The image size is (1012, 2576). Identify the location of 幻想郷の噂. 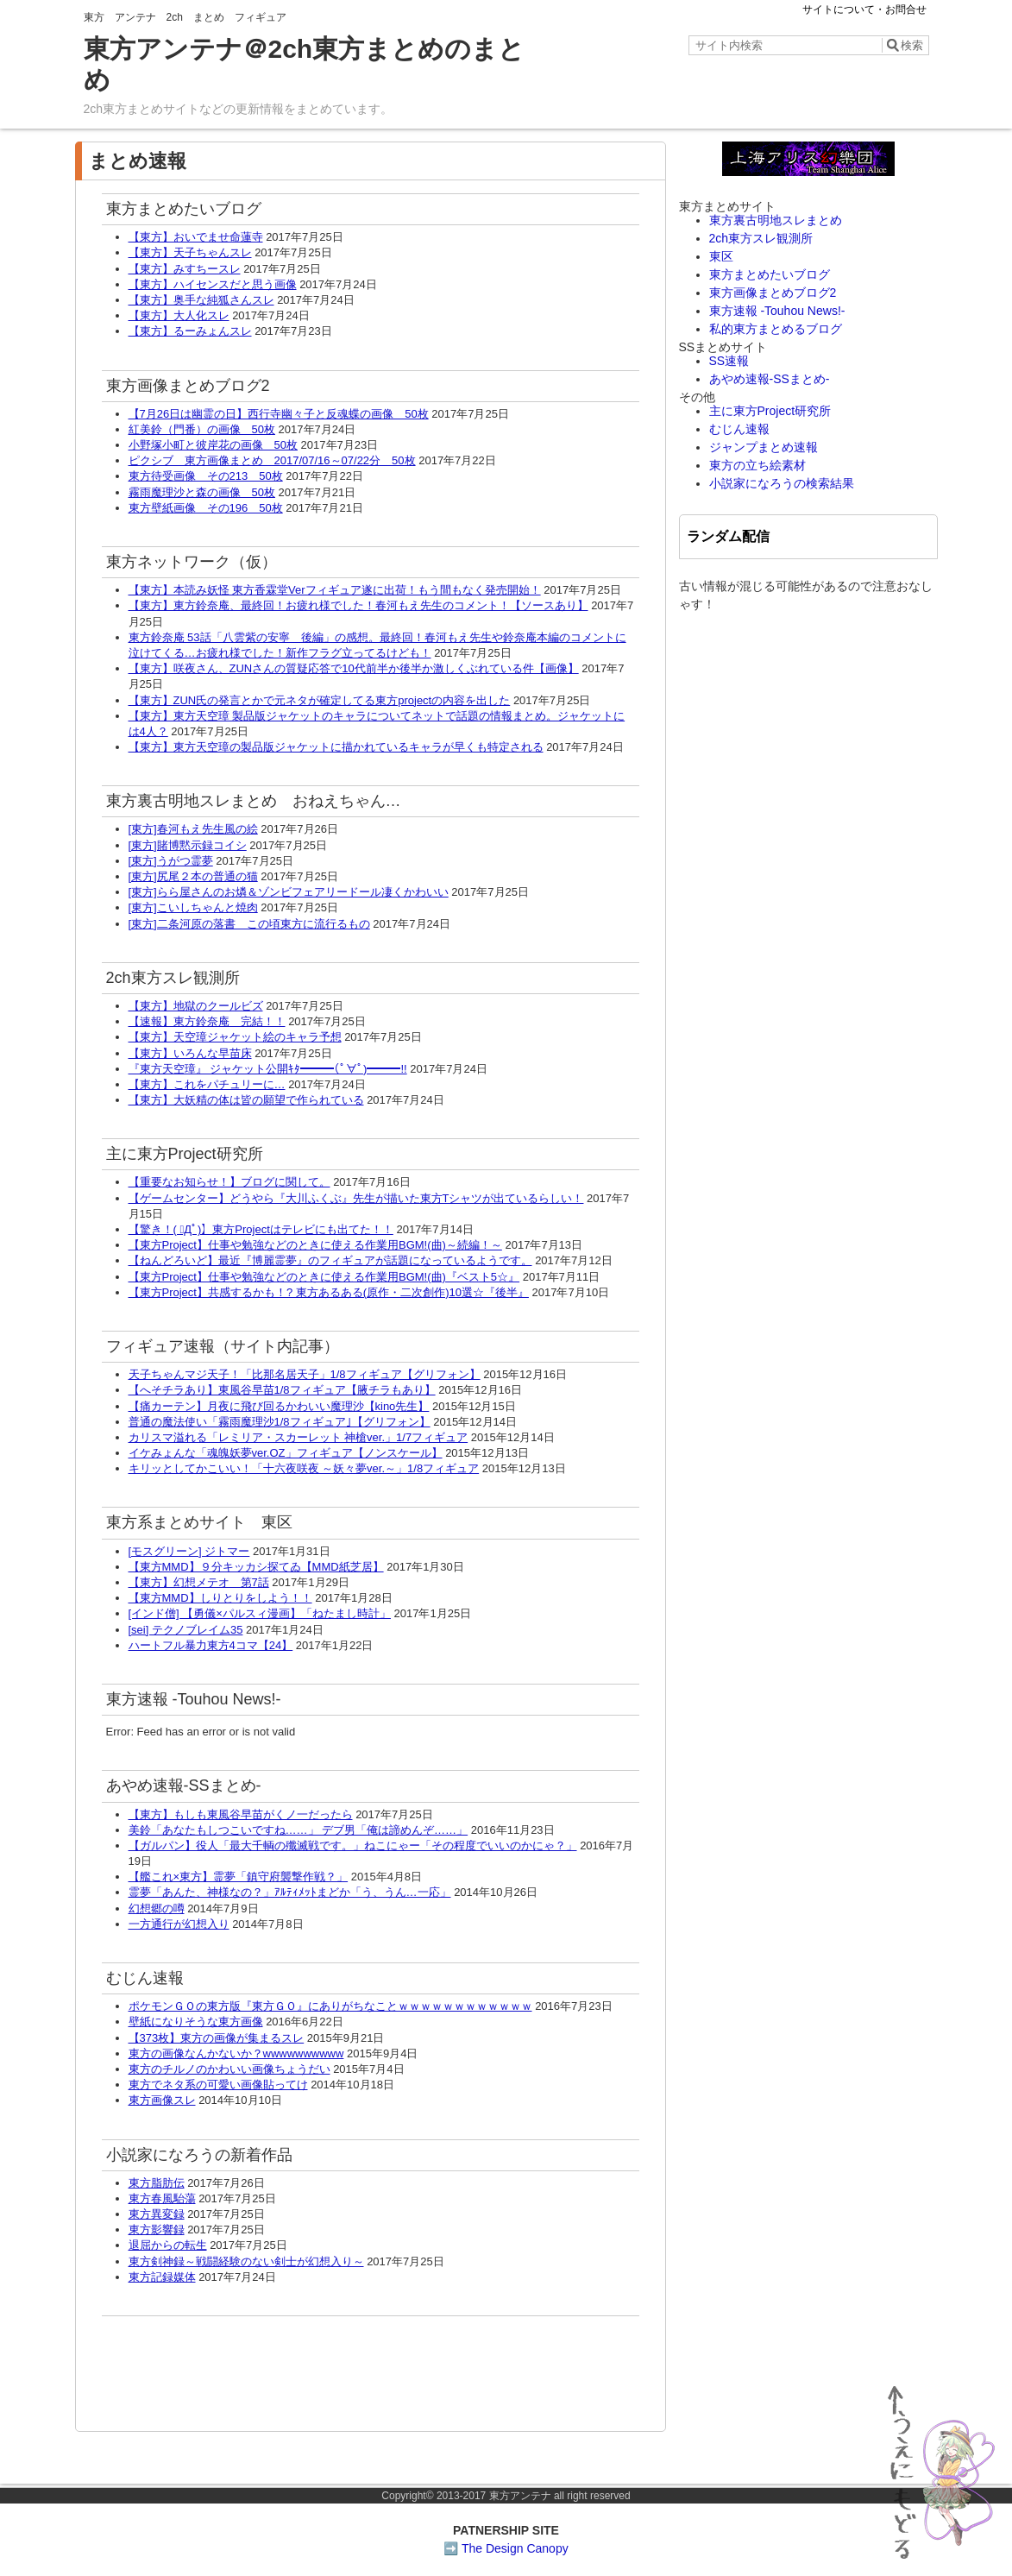
(157, 1908).